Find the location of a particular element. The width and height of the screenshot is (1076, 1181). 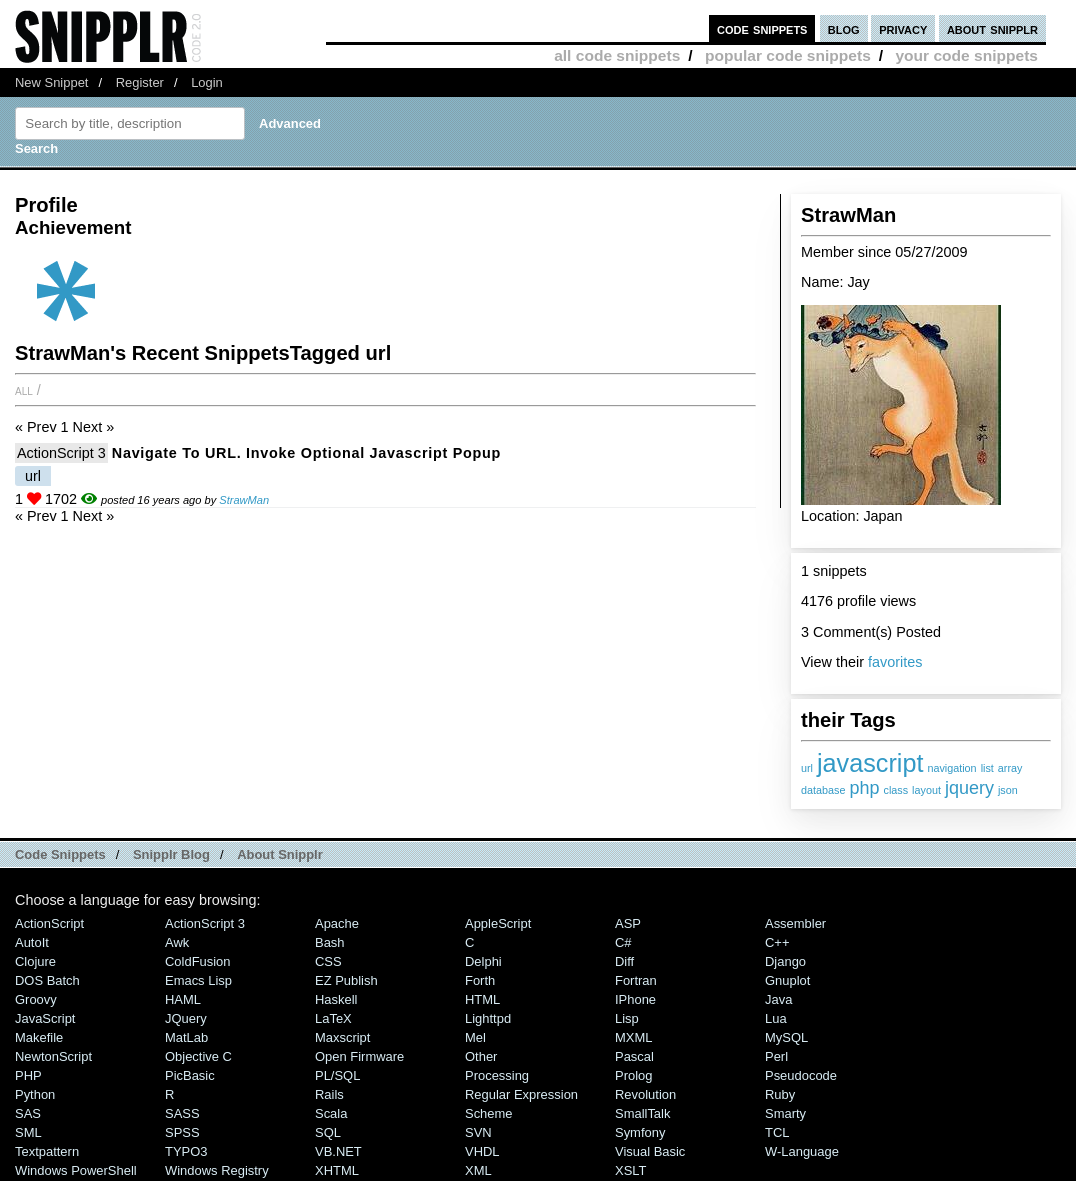

SVN is located at coordinates (478, 1132).